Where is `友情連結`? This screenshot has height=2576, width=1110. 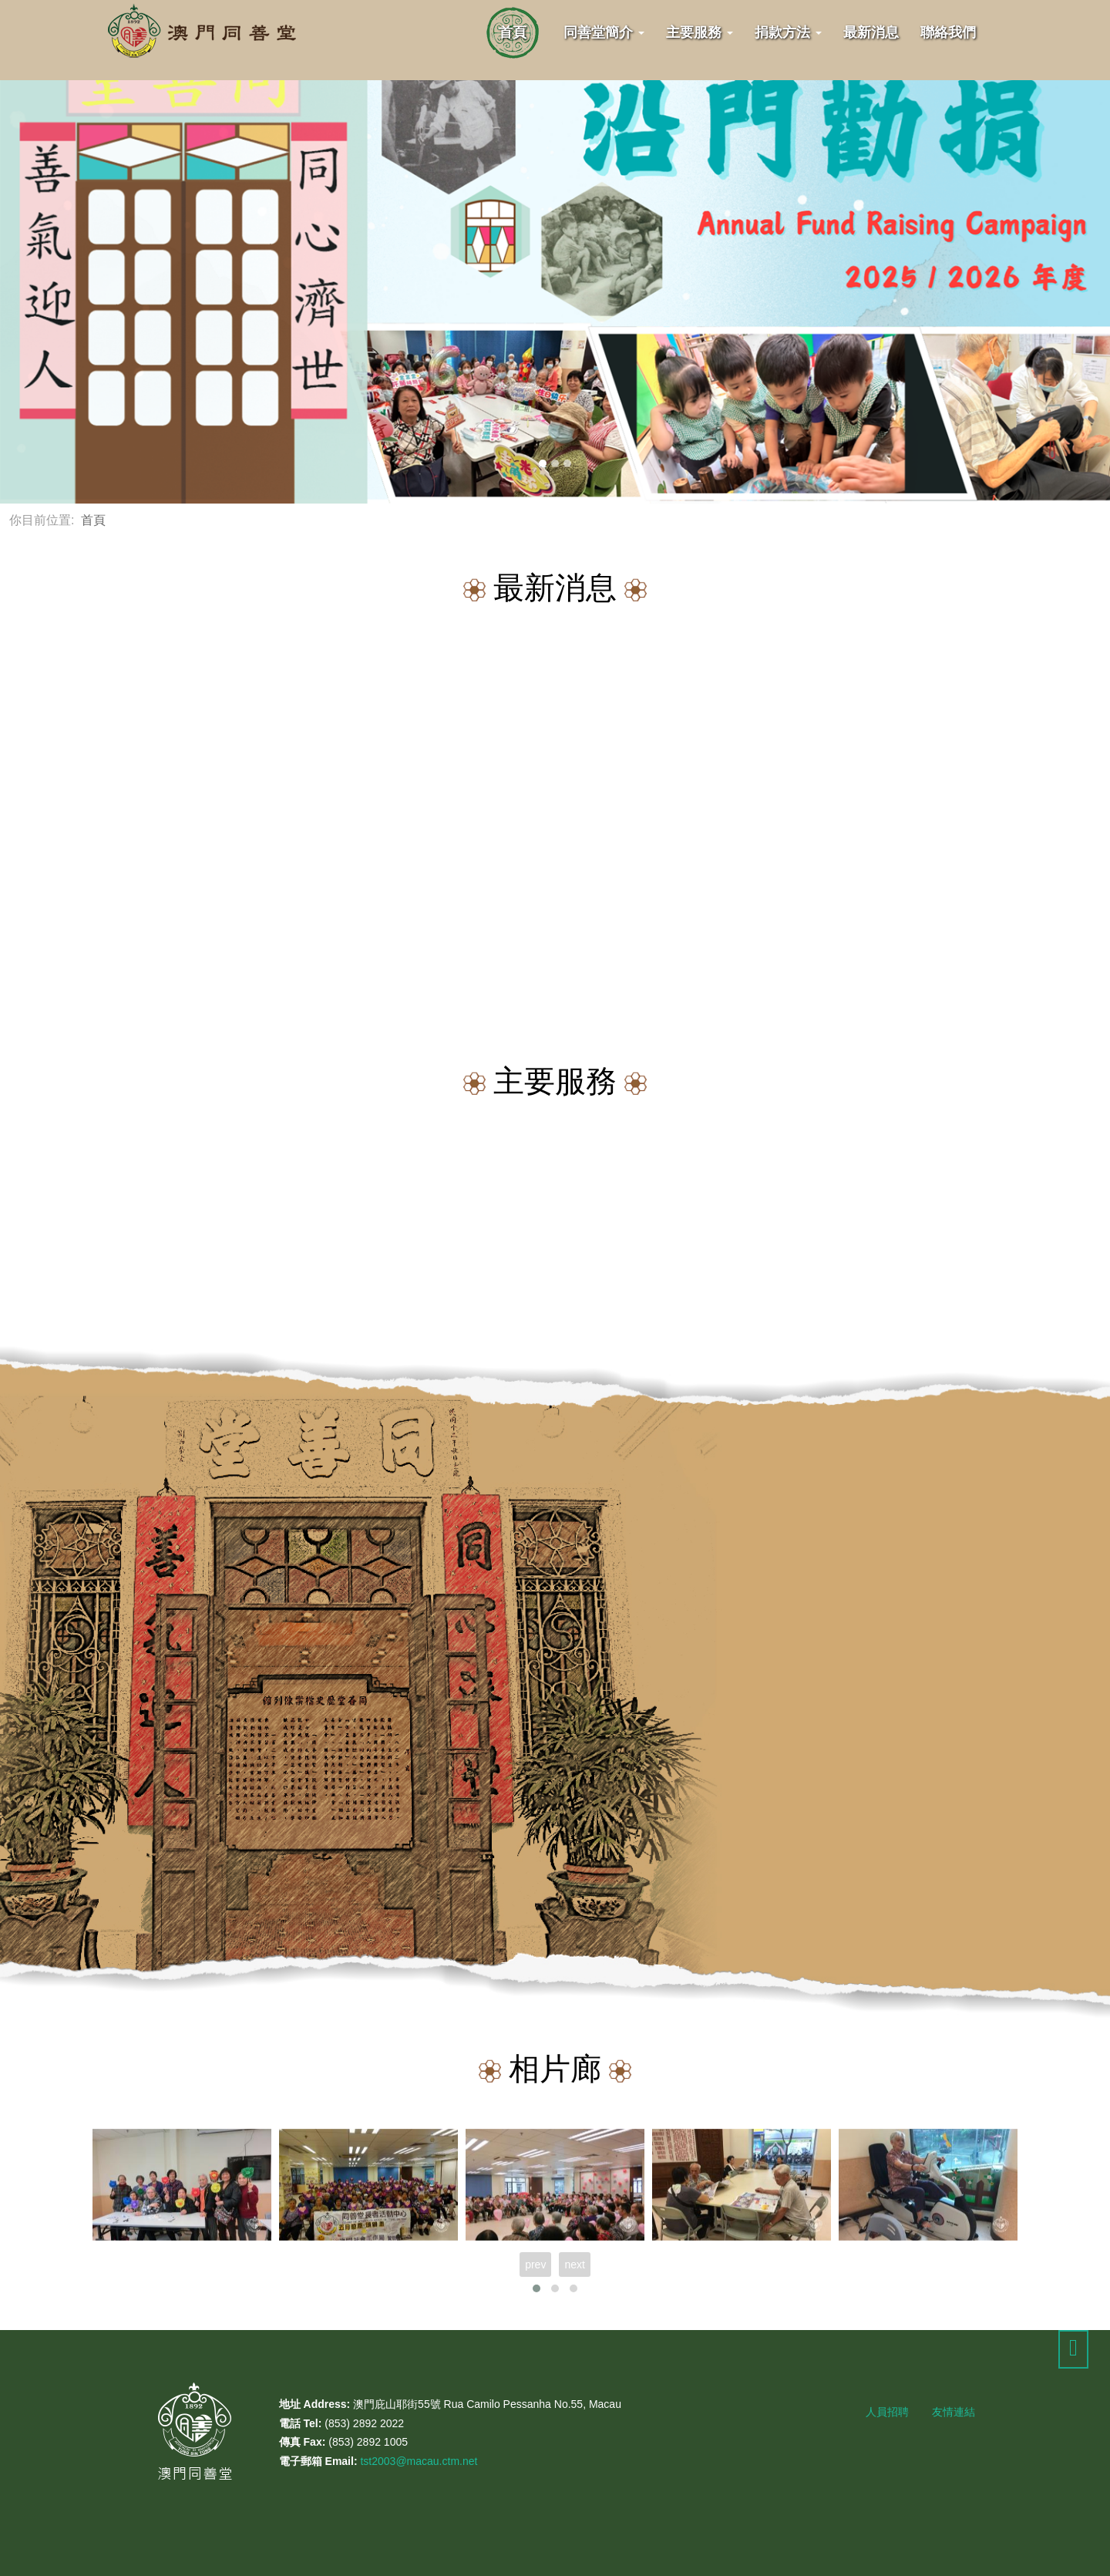
友情連結 is located at coordinates (953, 2412).